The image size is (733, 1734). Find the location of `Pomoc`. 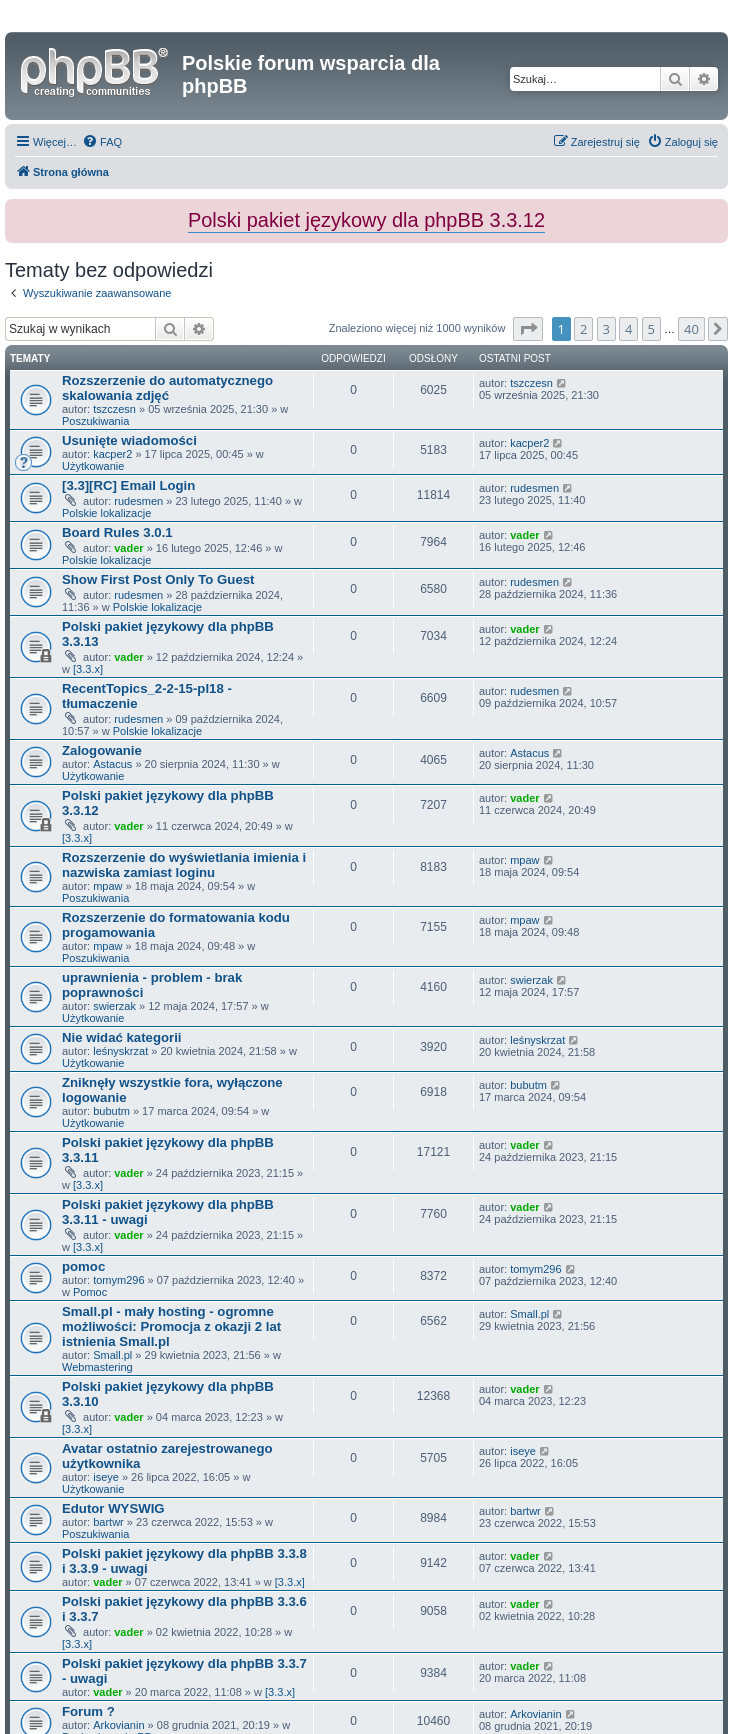

Pomoc is located at coordinates (90, 1292).